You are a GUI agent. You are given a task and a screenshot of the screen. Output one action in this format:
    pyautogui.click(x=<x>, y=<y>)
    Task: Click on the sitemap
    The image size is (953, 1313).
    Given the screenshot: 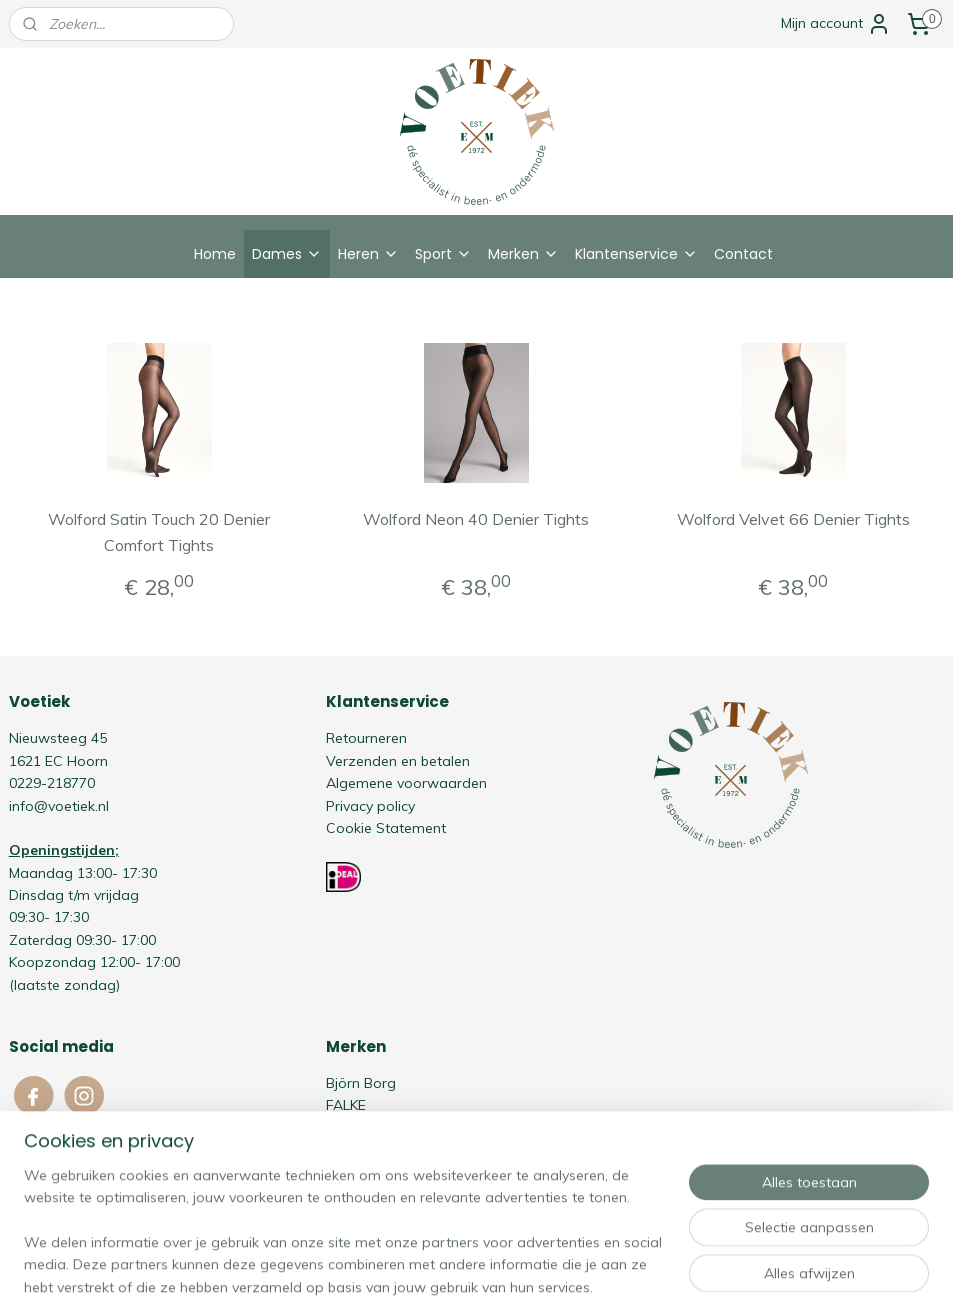 What is the action you would take?
    pyautogui.click(x=397, y=1276)
    